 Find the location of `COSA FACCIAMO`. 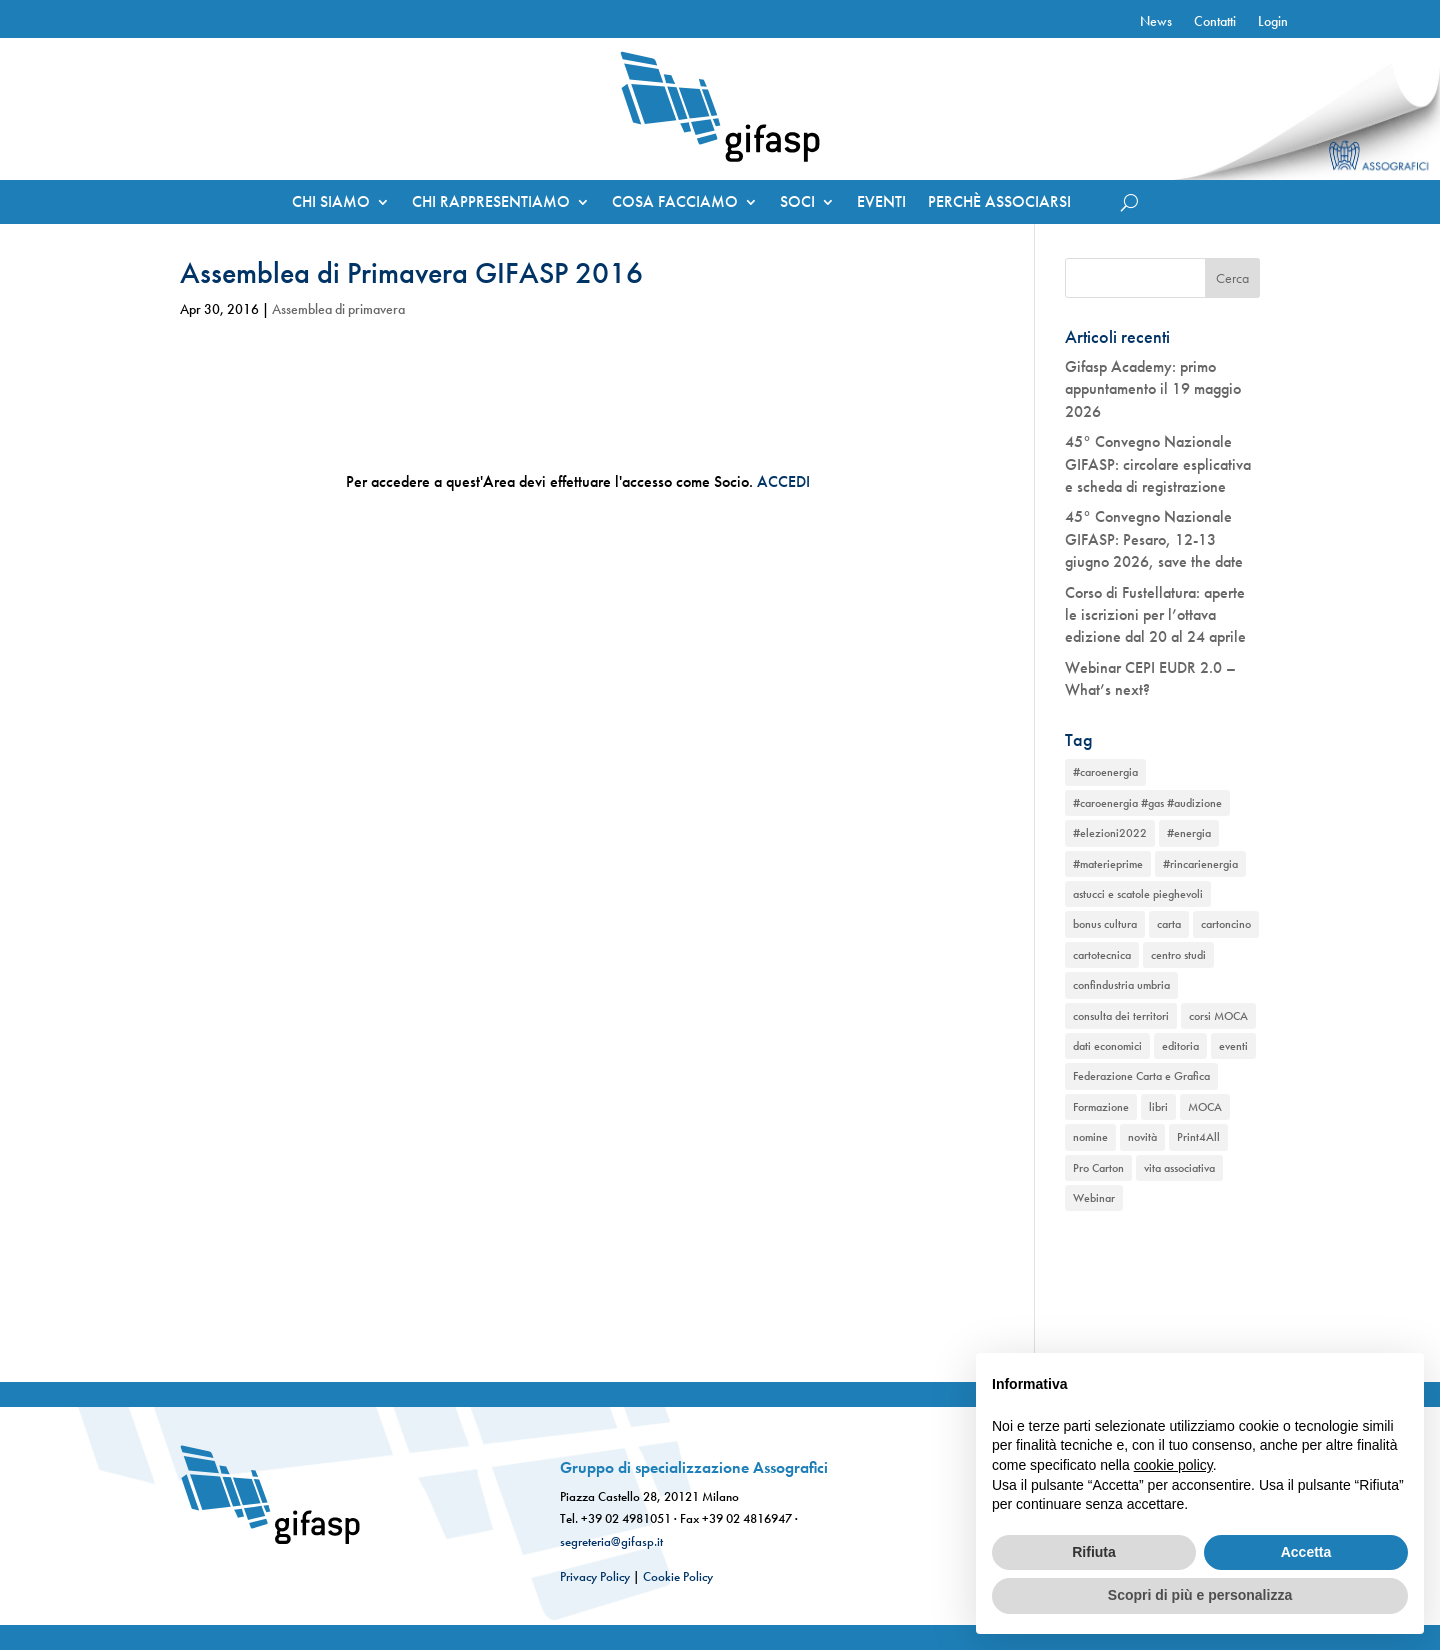

COSA FACCIAMO is located at coordinates (675, 203).